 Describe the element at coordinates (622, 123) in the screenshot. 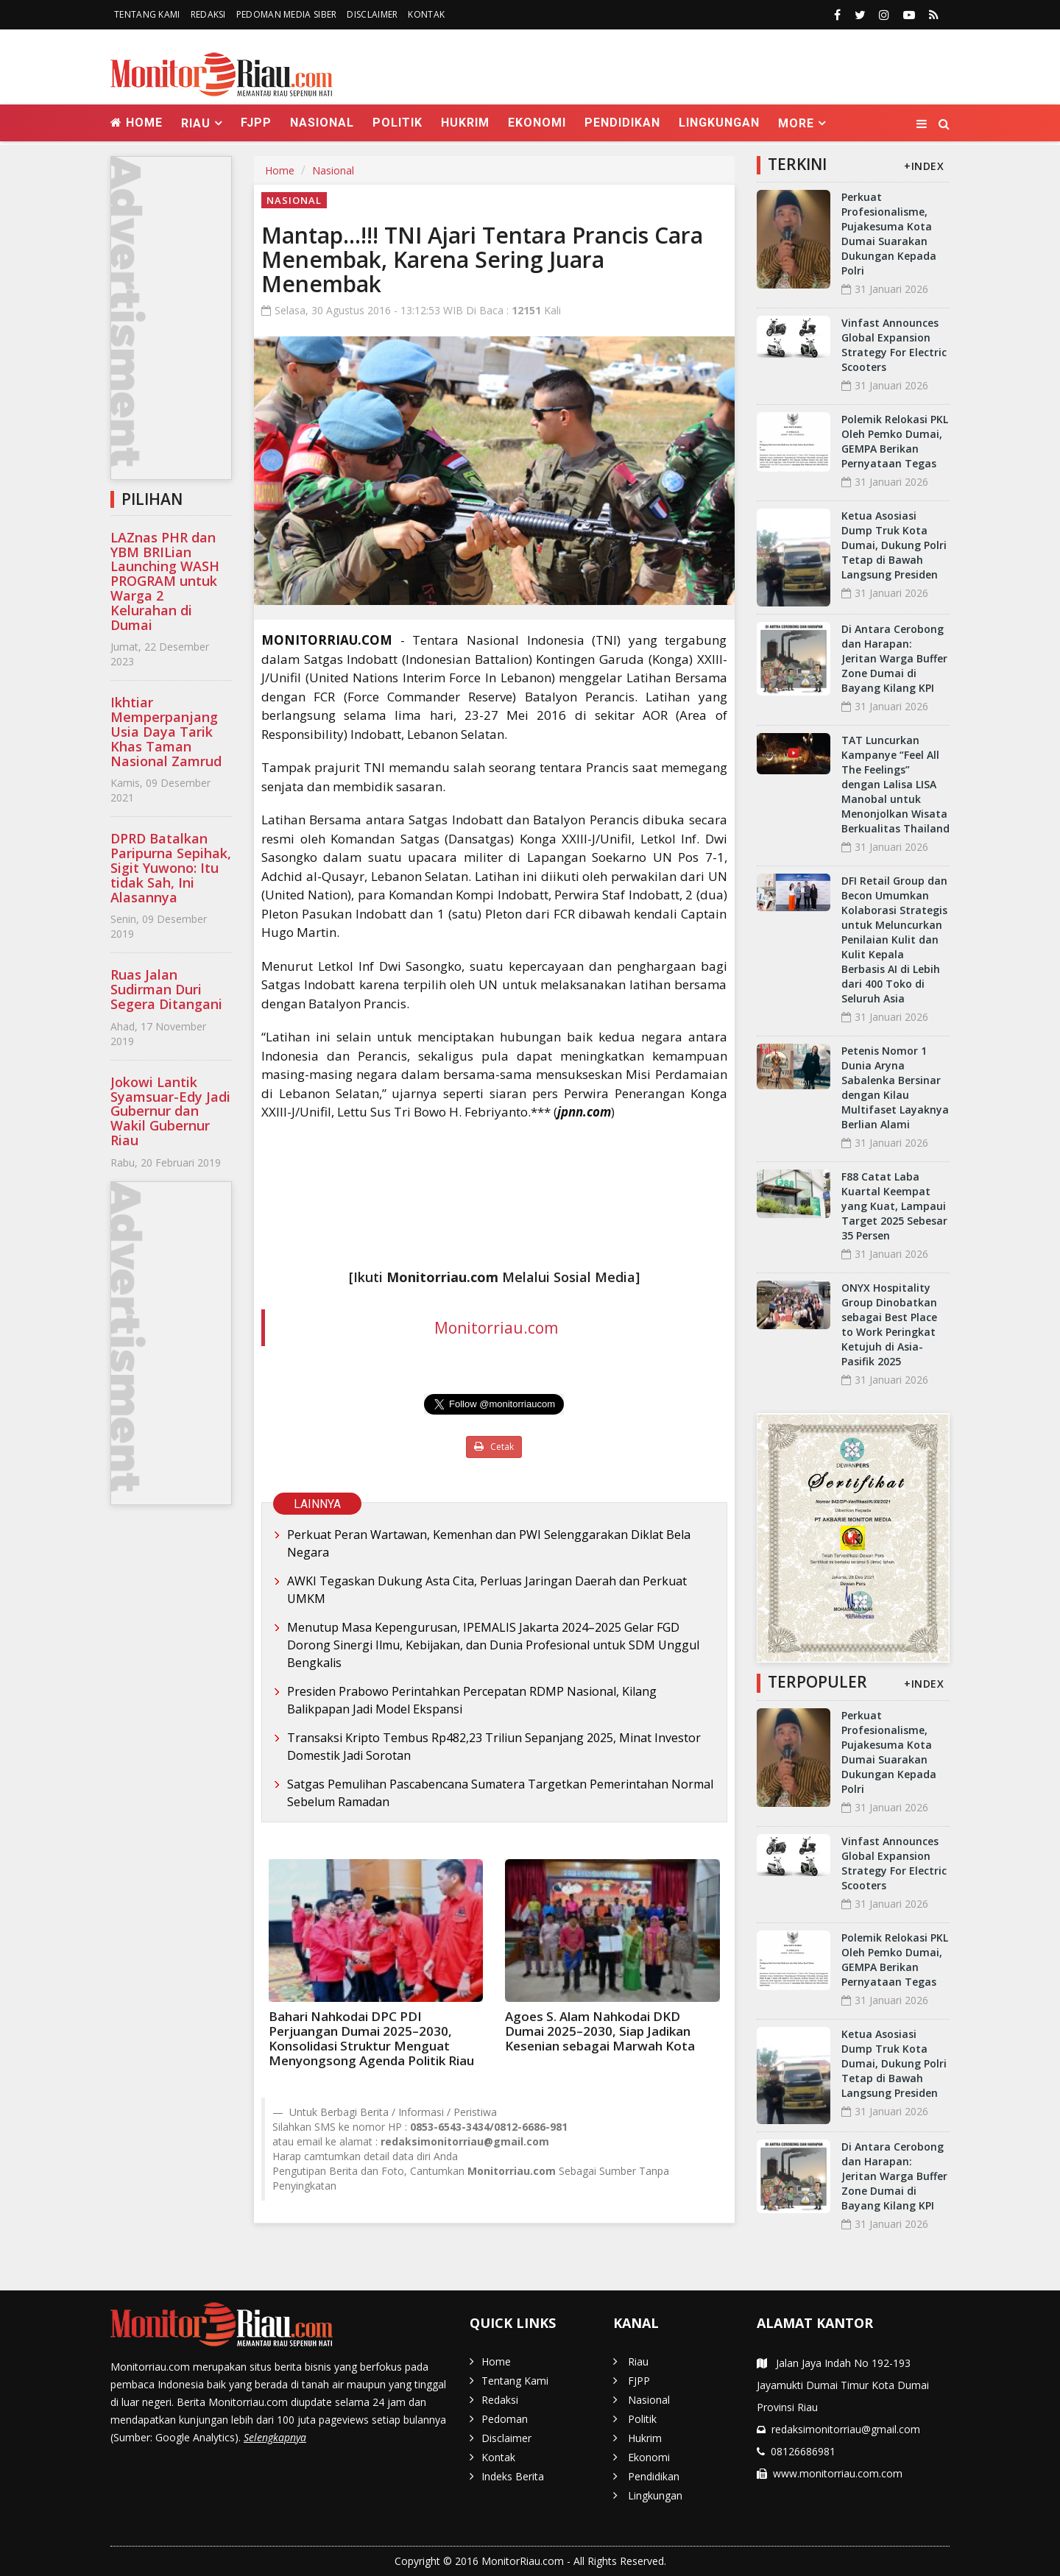

I see `Pendidikan` at that location.